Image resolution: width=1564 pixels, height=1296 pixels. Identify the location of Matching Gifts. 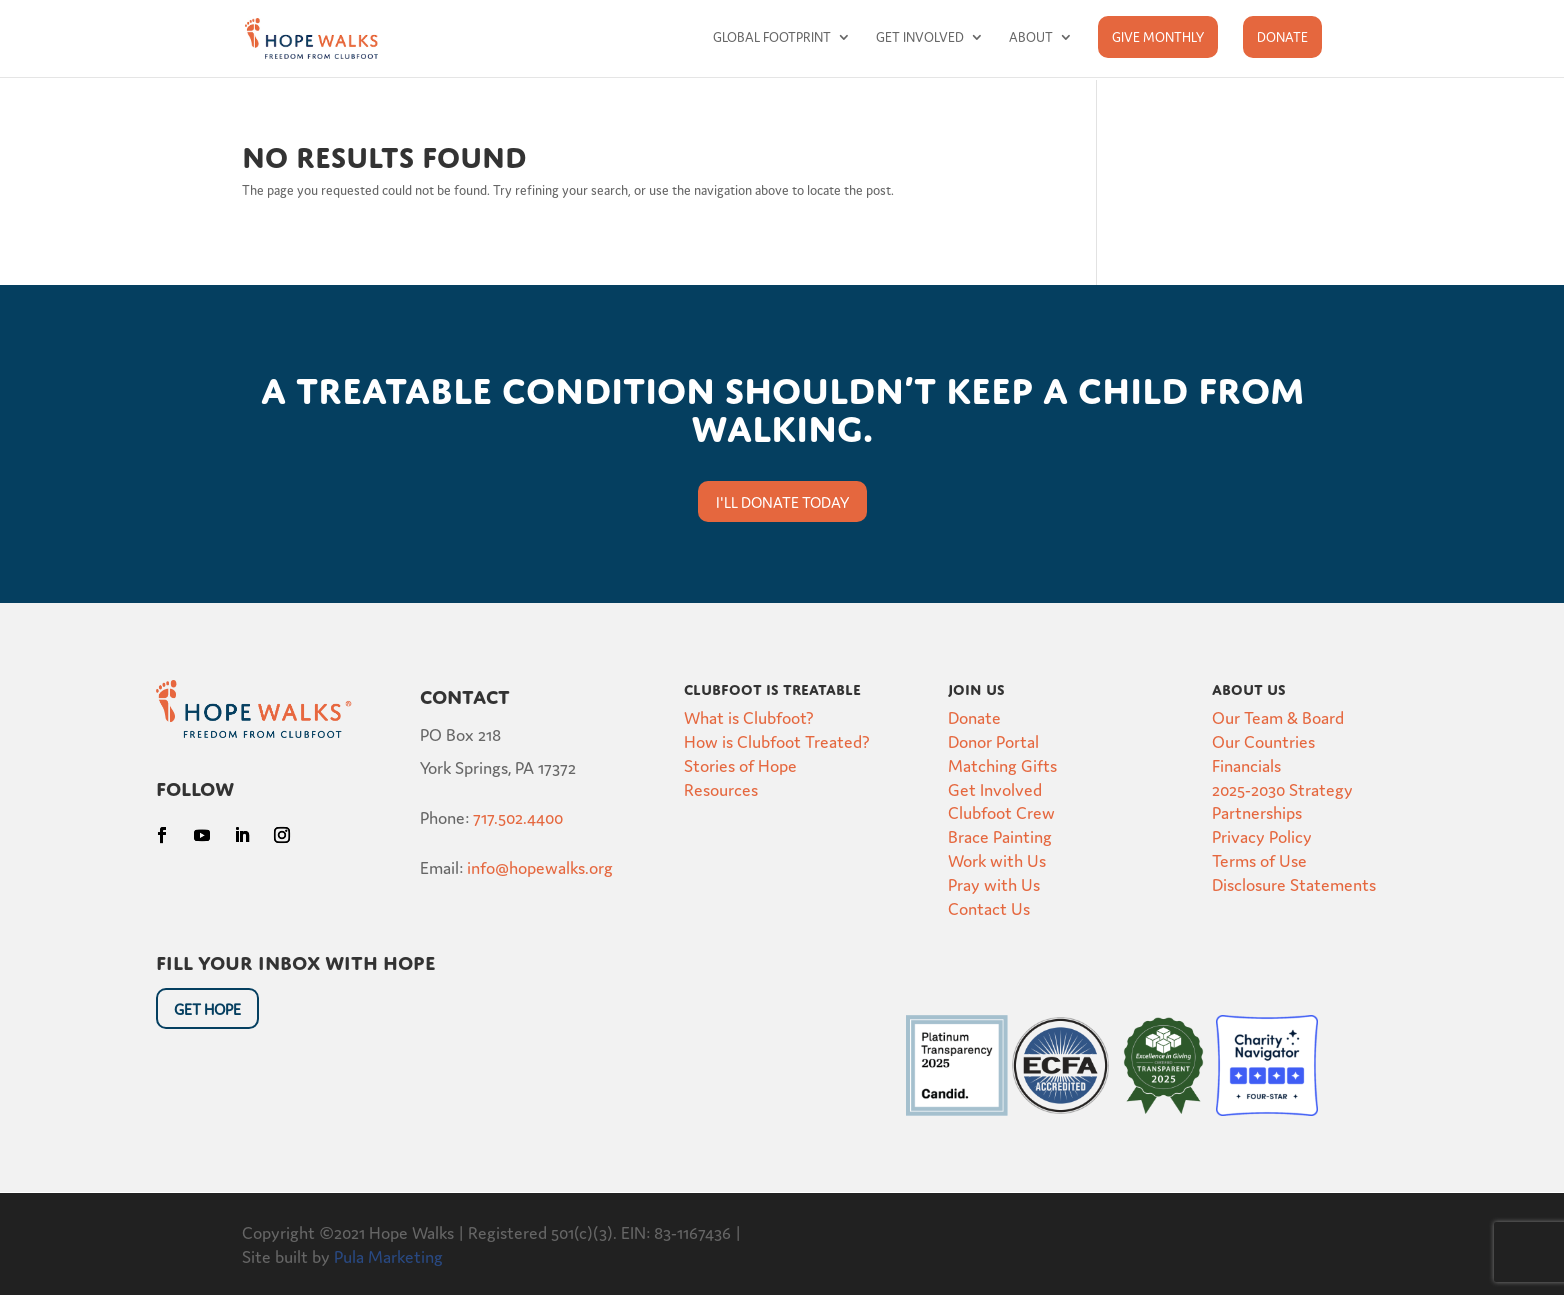
(1002, 764).